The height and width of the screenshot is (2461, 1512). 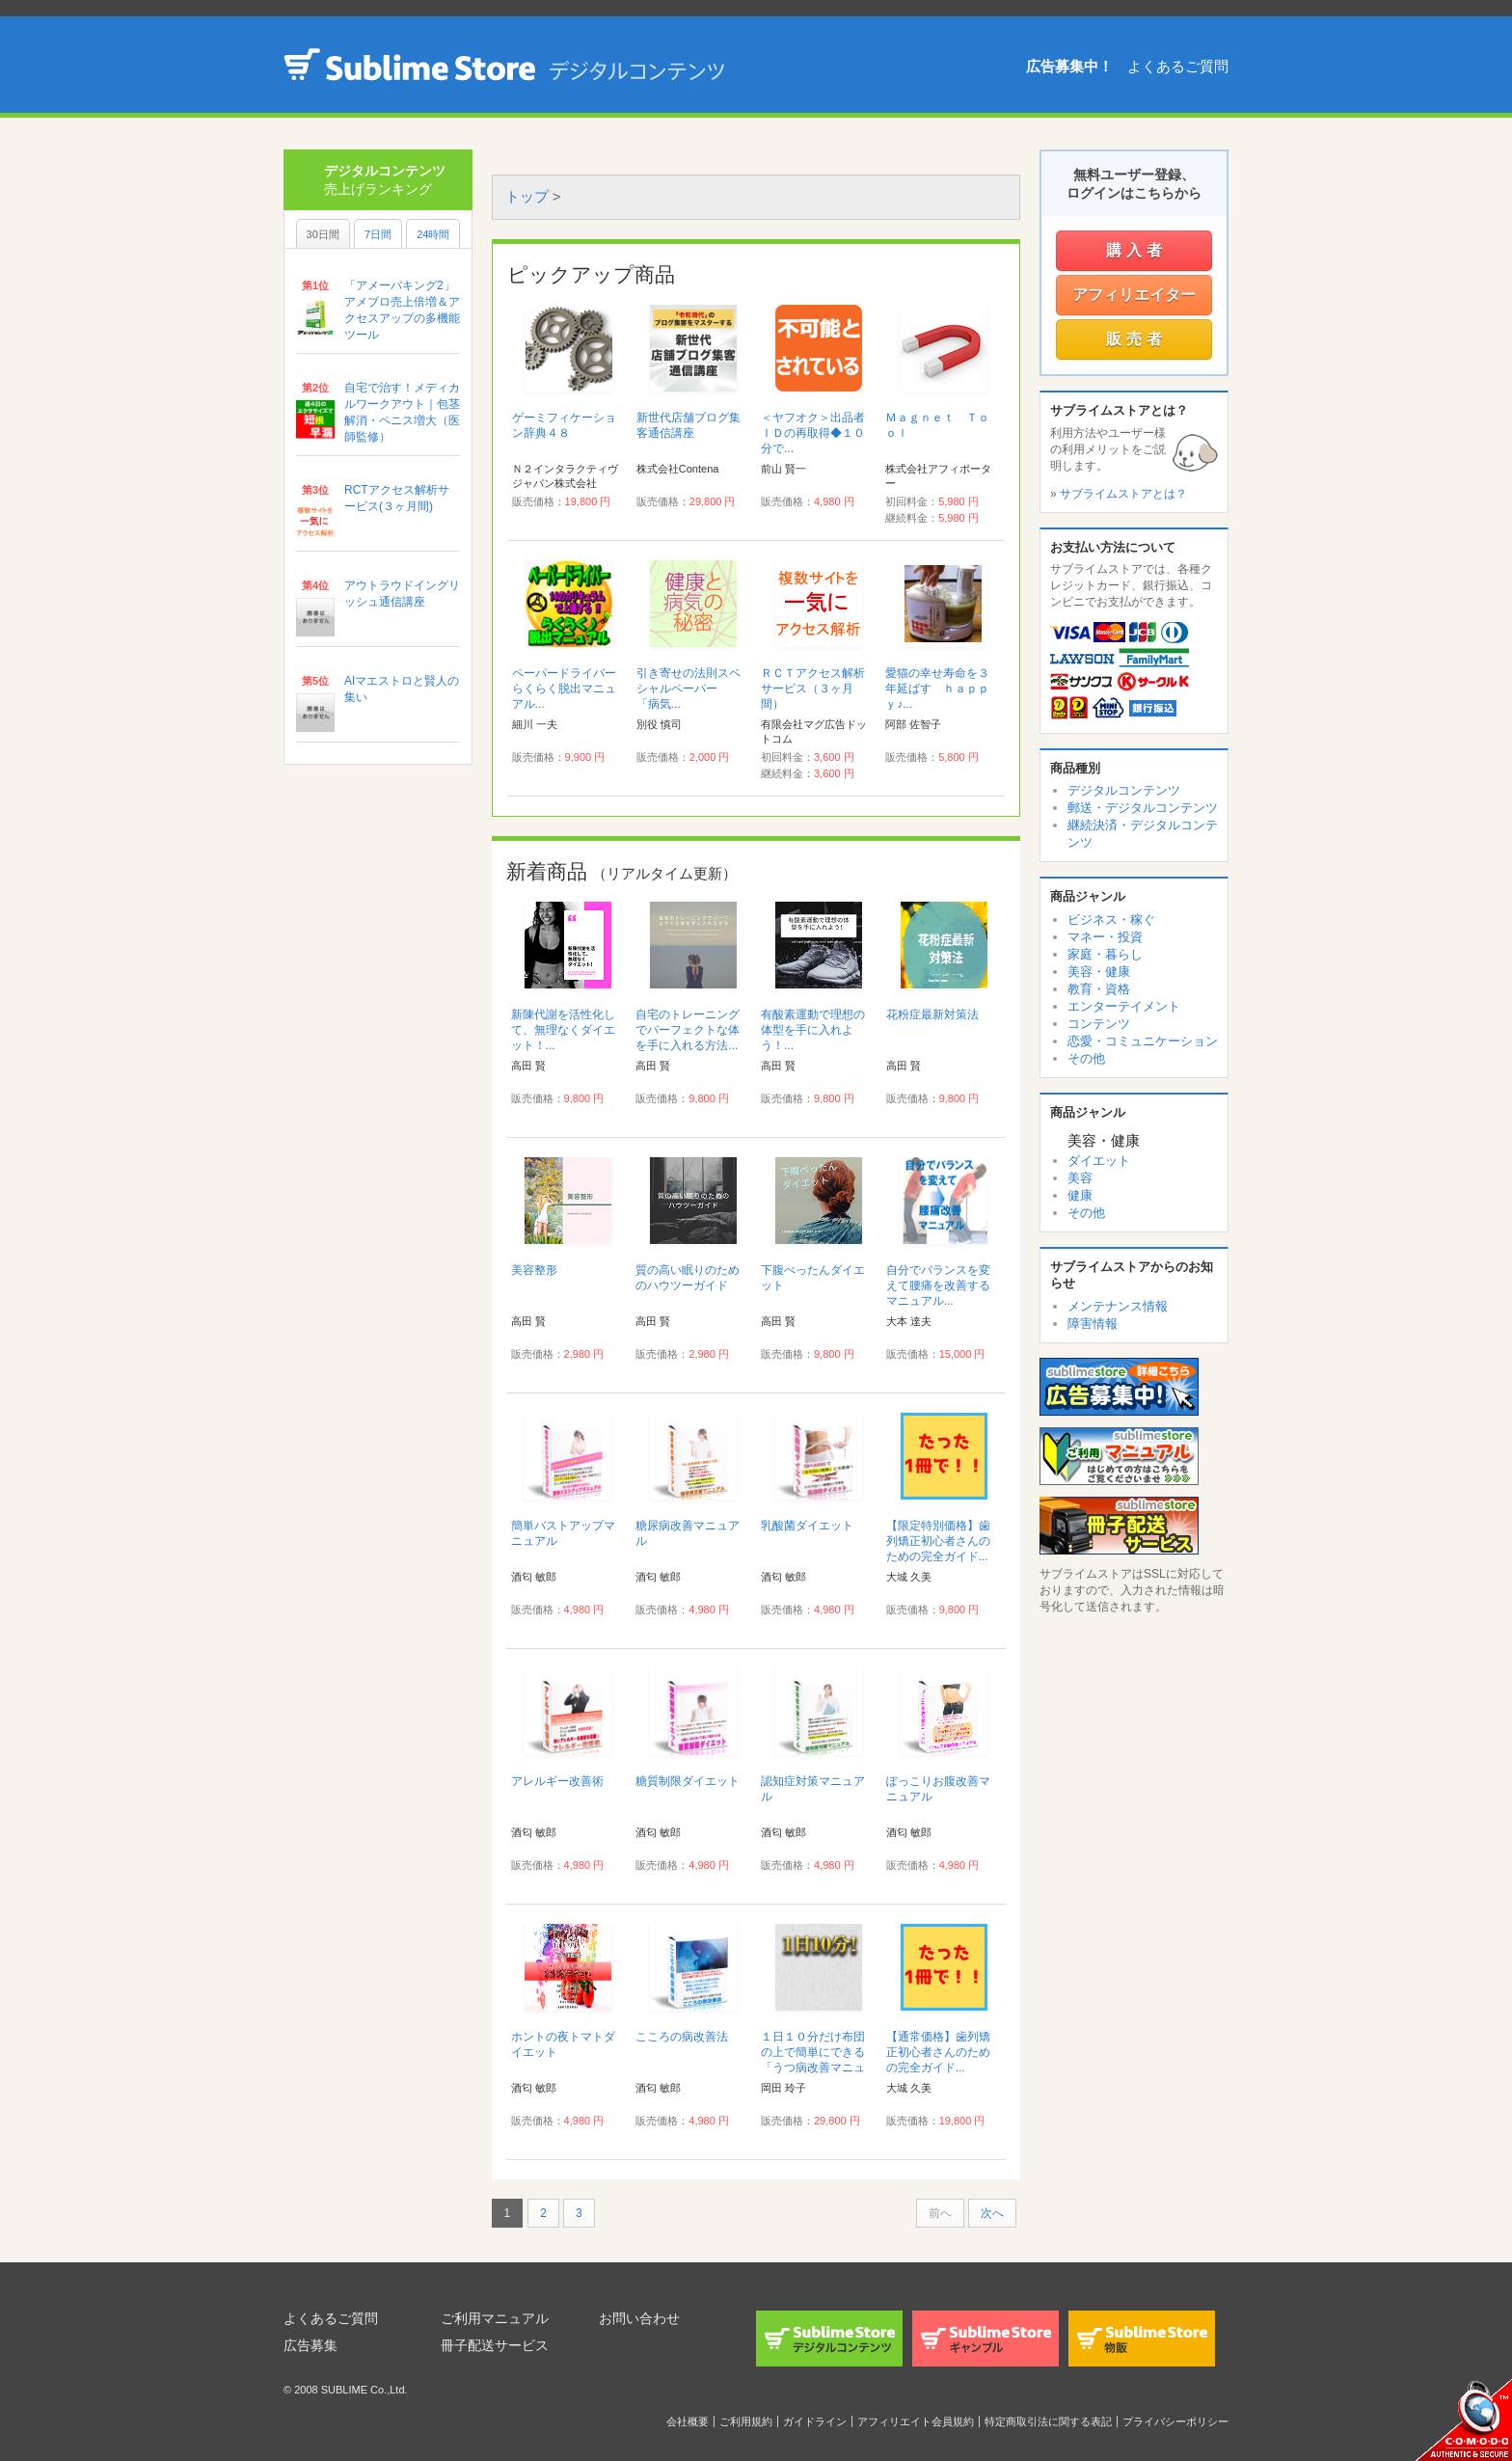 What do you see at coordinates (495, 2345) in the screenshot?
I see `冊子配送サービス` at bounding box center [495, 2345].